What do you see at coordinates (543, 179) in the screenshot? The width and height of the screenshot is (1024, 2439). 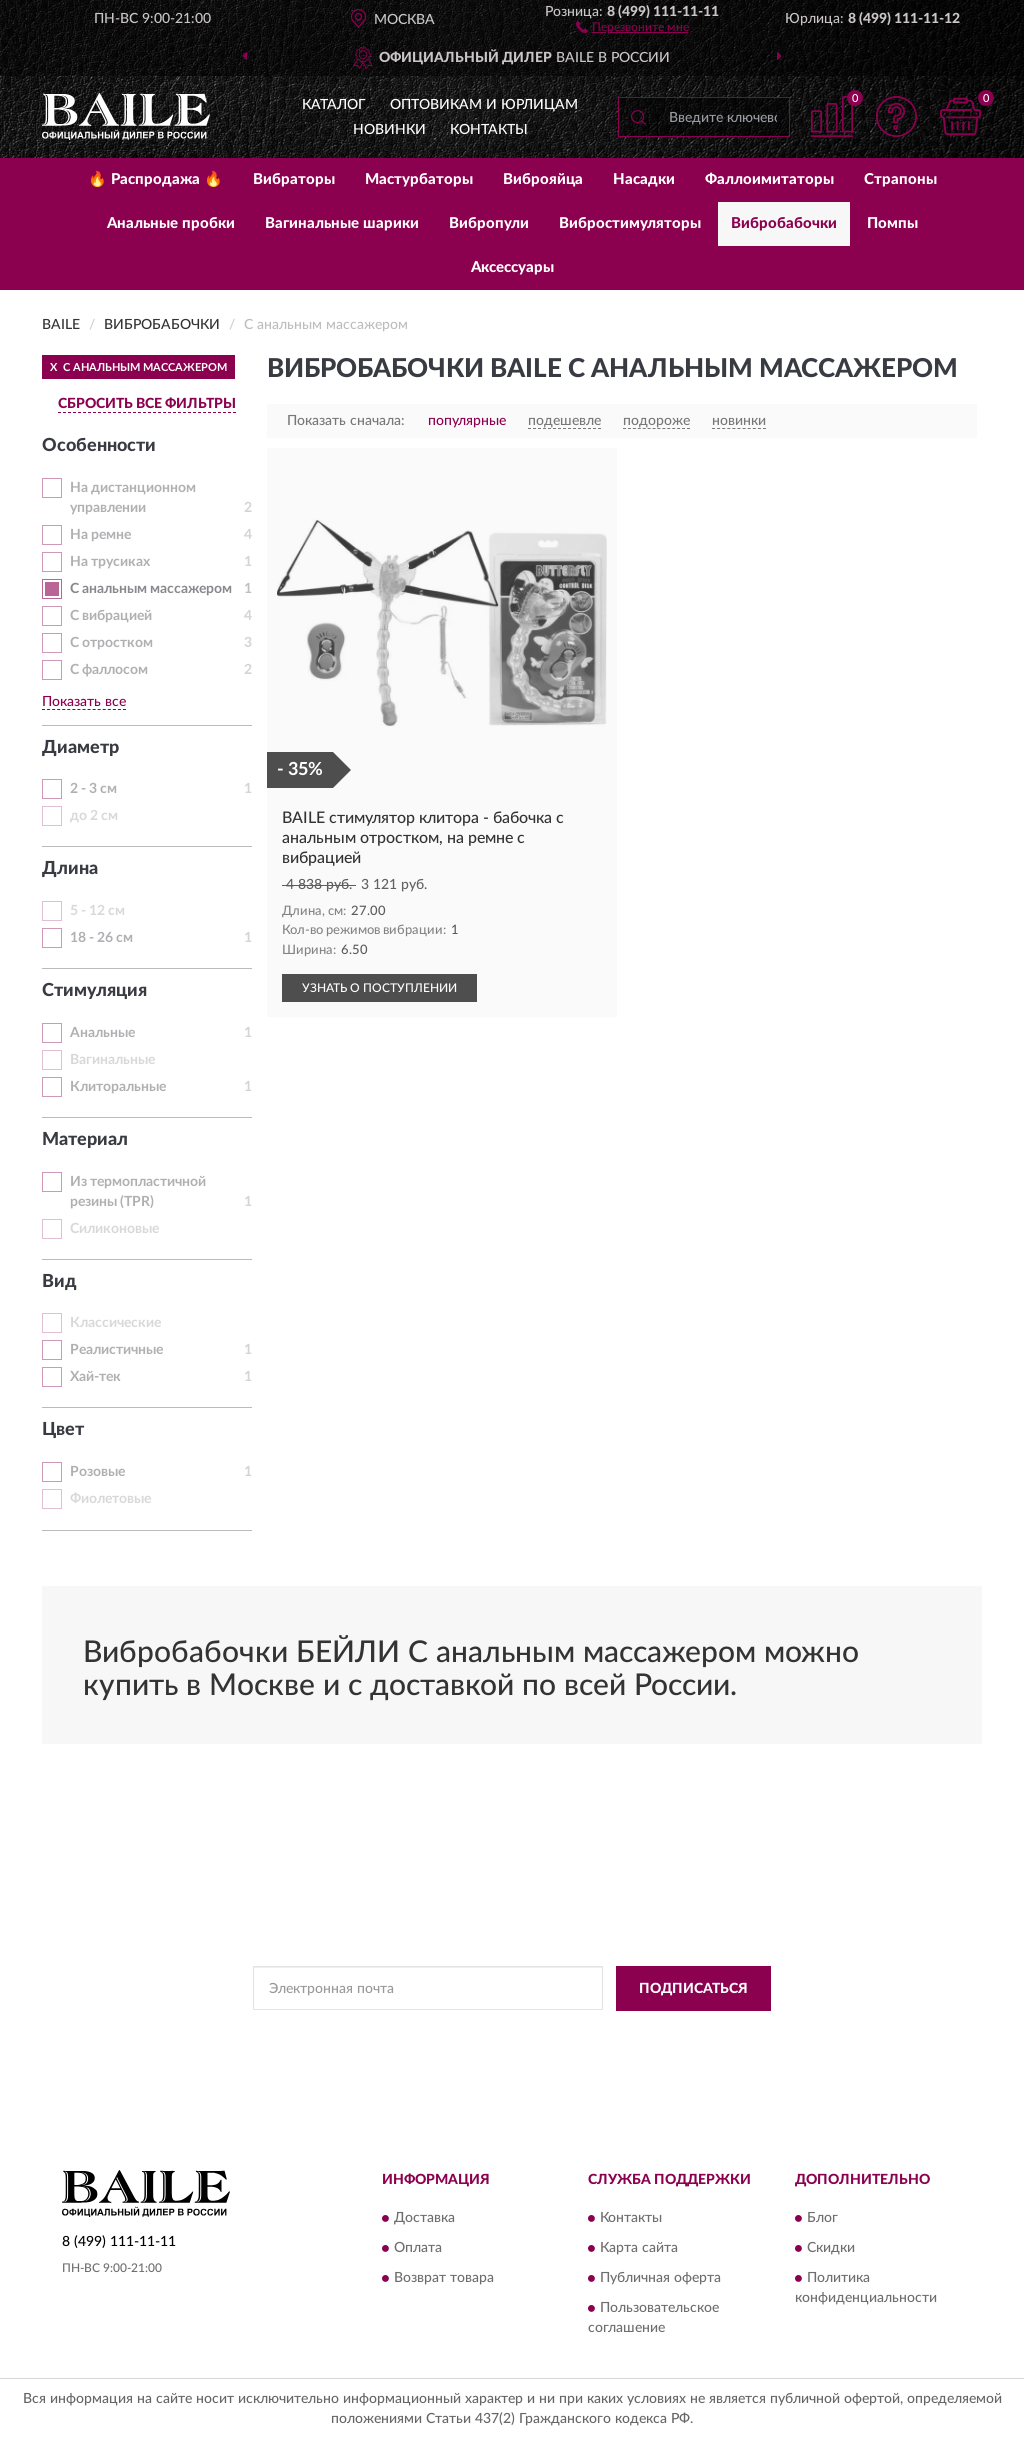 I see `Виброяйца` at bounding box center [543, 179].